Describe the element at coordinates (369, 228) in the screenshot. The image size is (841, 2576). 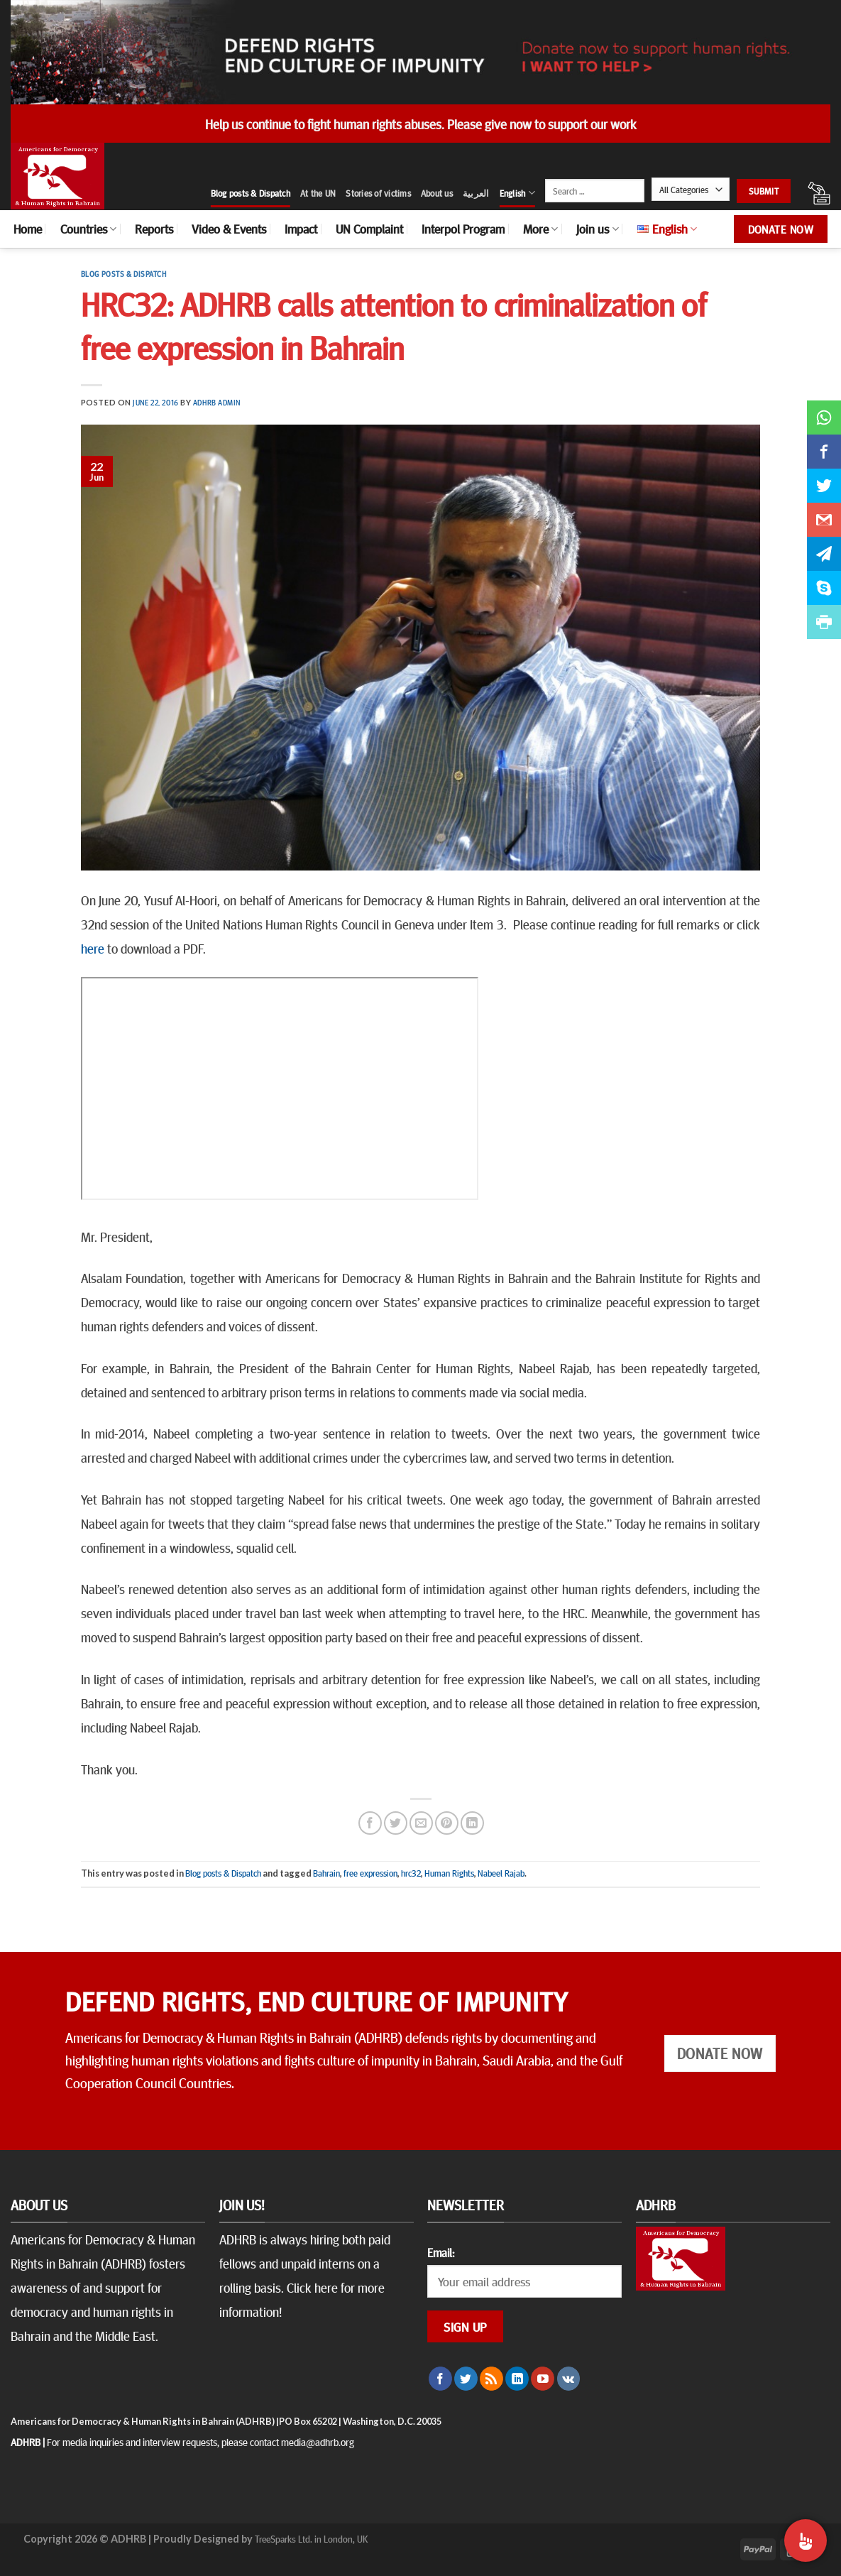
I see `UN Complaint` at that location.